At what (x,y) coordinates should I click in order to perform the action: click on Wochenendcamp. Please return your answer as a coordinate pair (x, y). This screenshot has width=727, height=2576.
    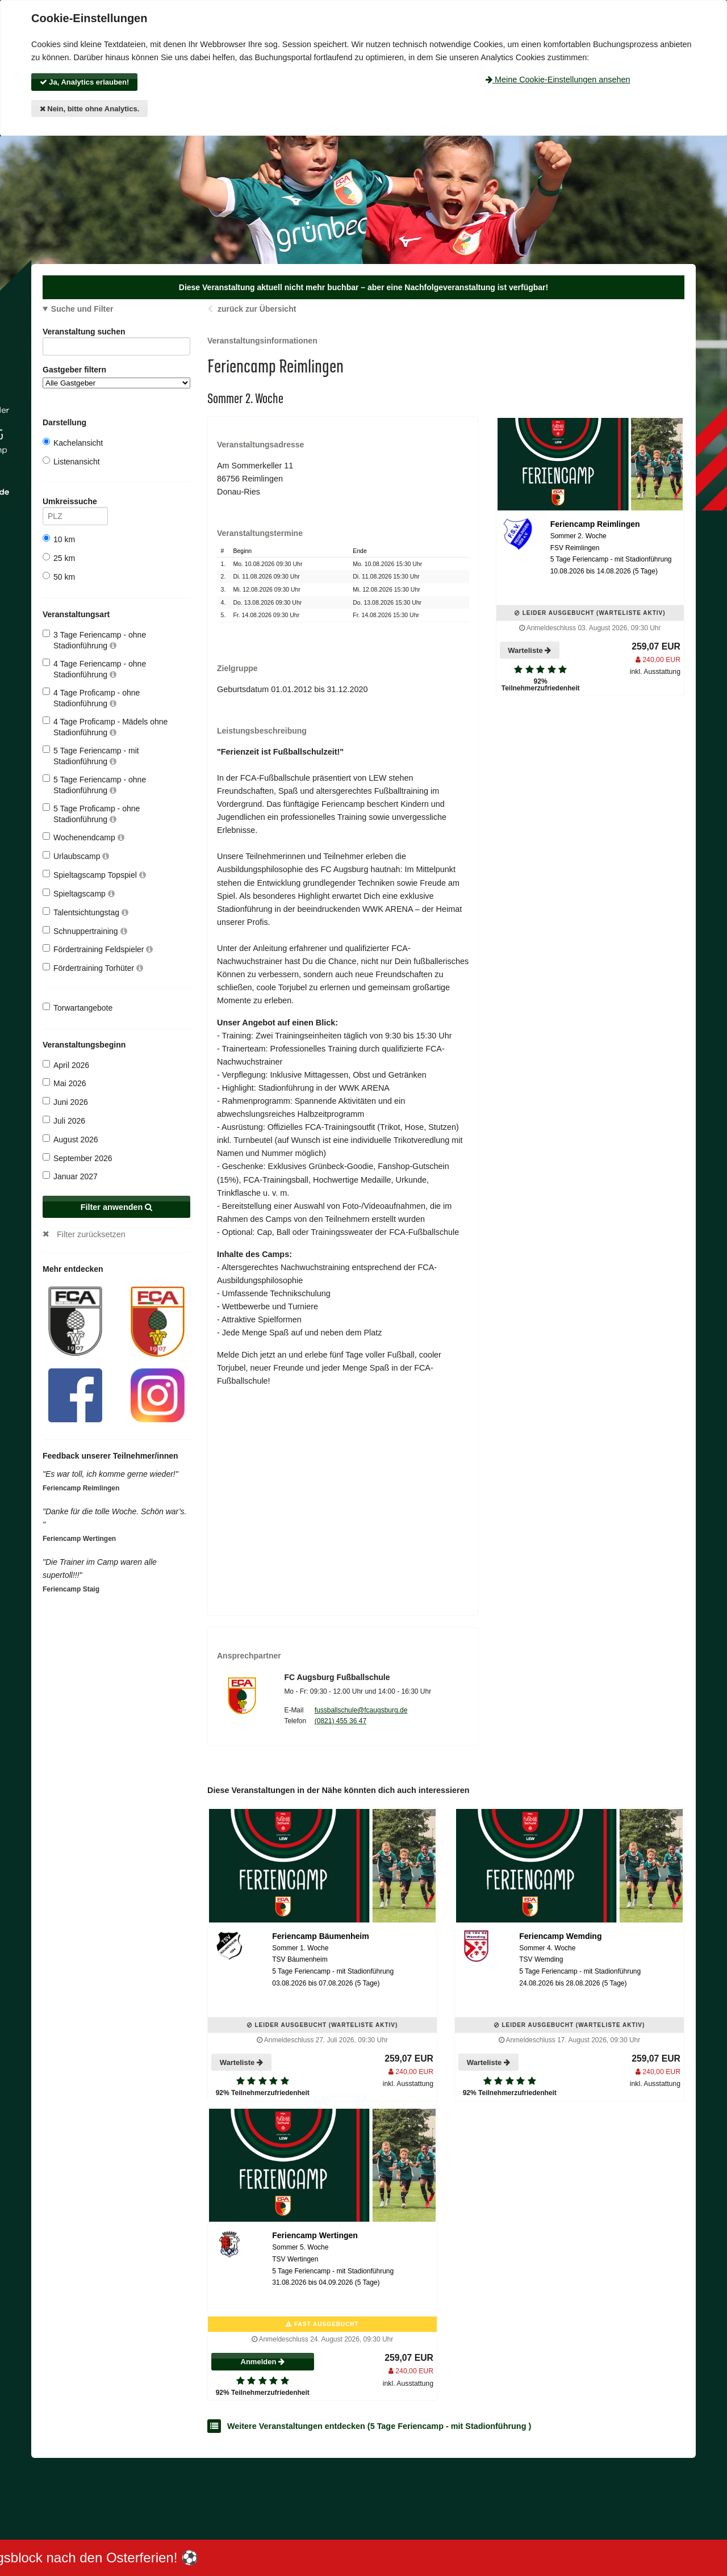
    Looking at the image, I should click on (83, 837).